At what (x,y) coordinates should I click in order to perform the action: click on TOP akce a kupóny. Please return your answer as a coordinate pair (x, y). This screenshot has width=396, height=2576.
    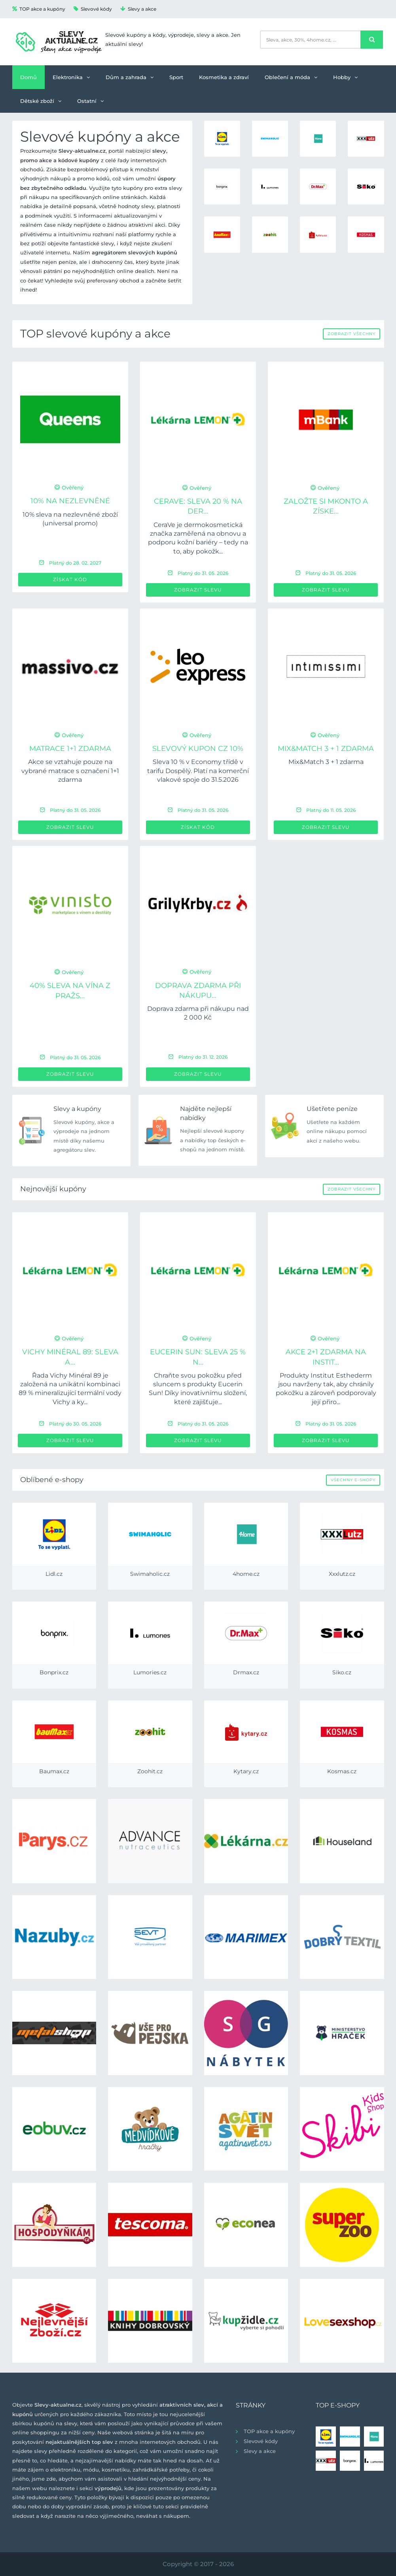
    Looking at the image, I should click on (38, 9).